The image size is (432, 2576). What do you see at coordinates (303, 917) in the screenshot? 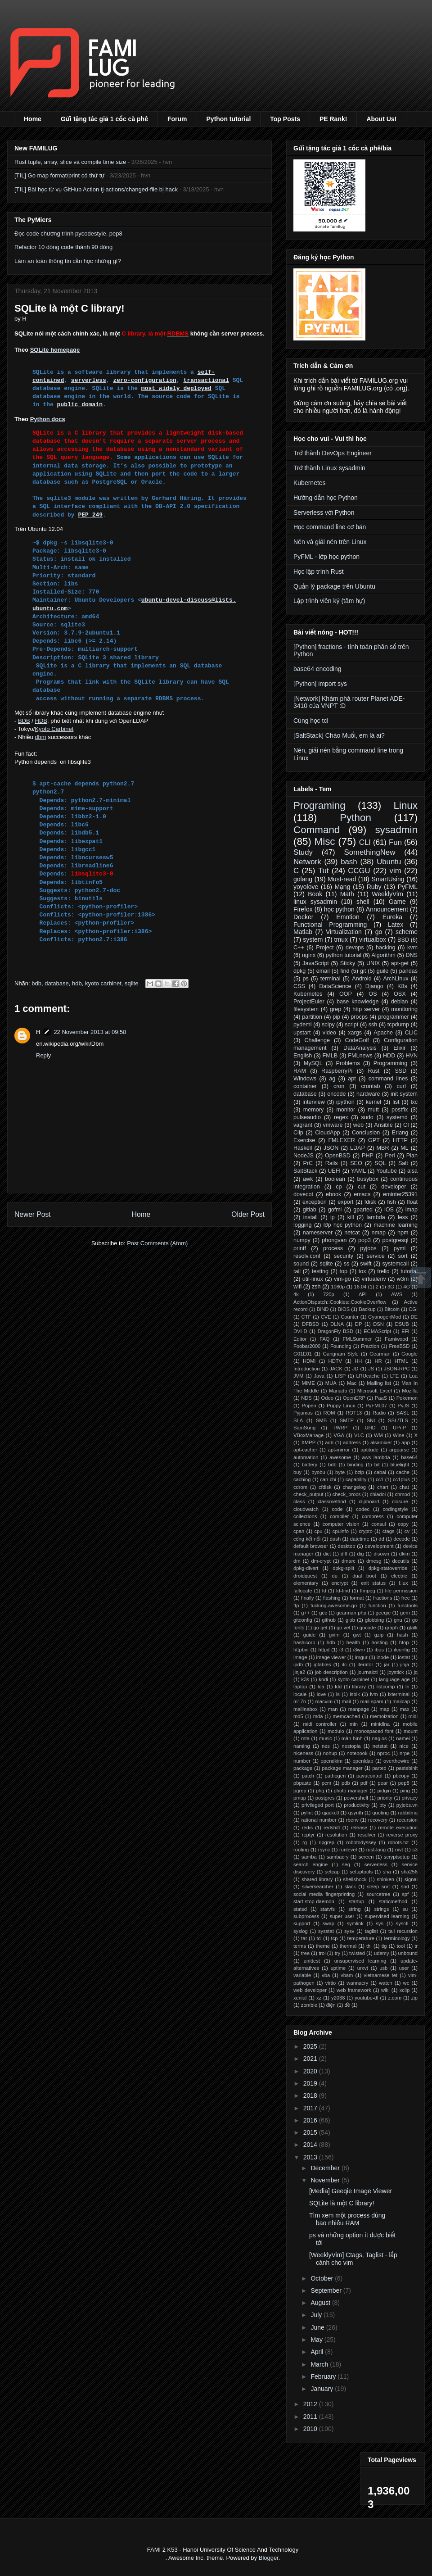
I see `Docker` at bounding box center [303, 917].